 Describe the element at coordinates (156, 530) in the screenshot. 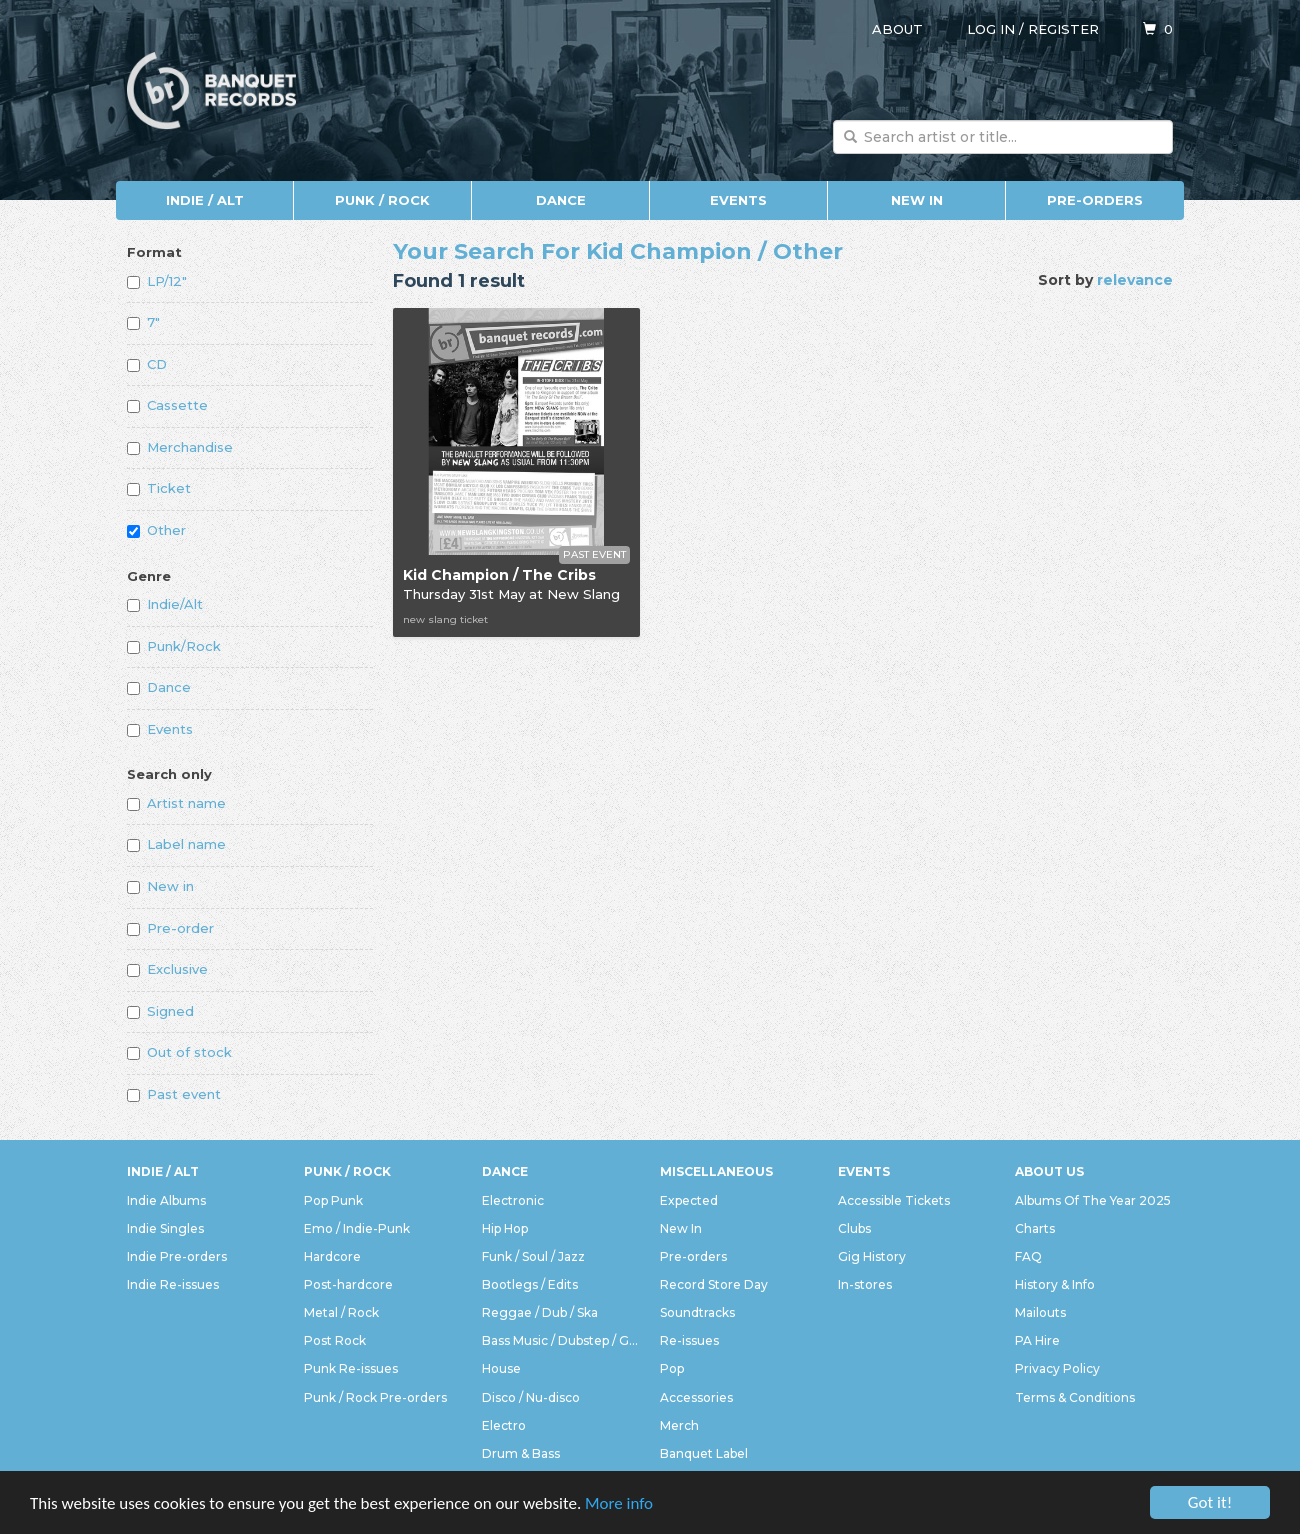

I see `Other` at that location.